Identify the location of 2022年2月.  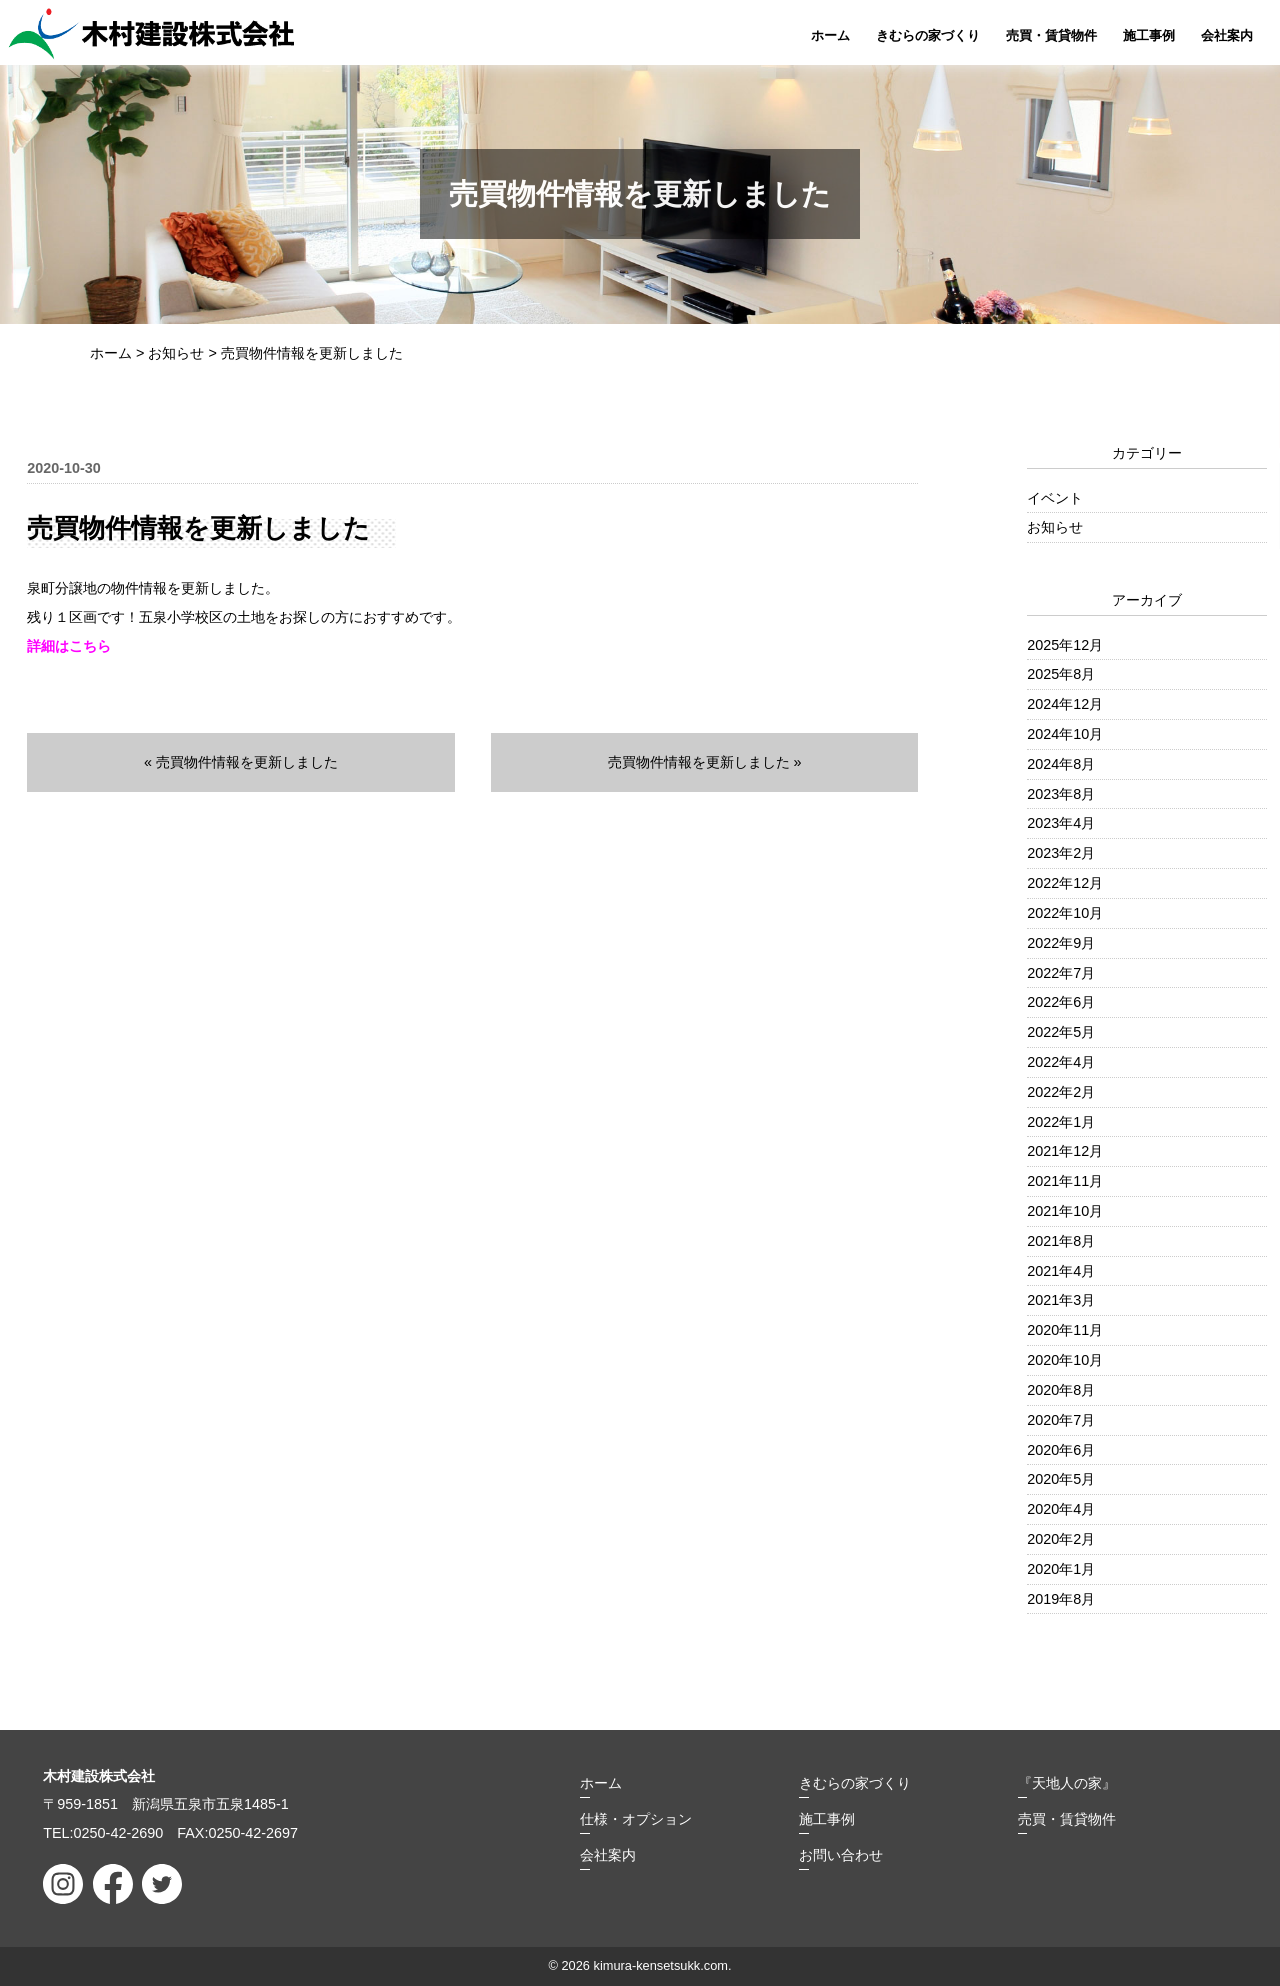
(1061, 1092).